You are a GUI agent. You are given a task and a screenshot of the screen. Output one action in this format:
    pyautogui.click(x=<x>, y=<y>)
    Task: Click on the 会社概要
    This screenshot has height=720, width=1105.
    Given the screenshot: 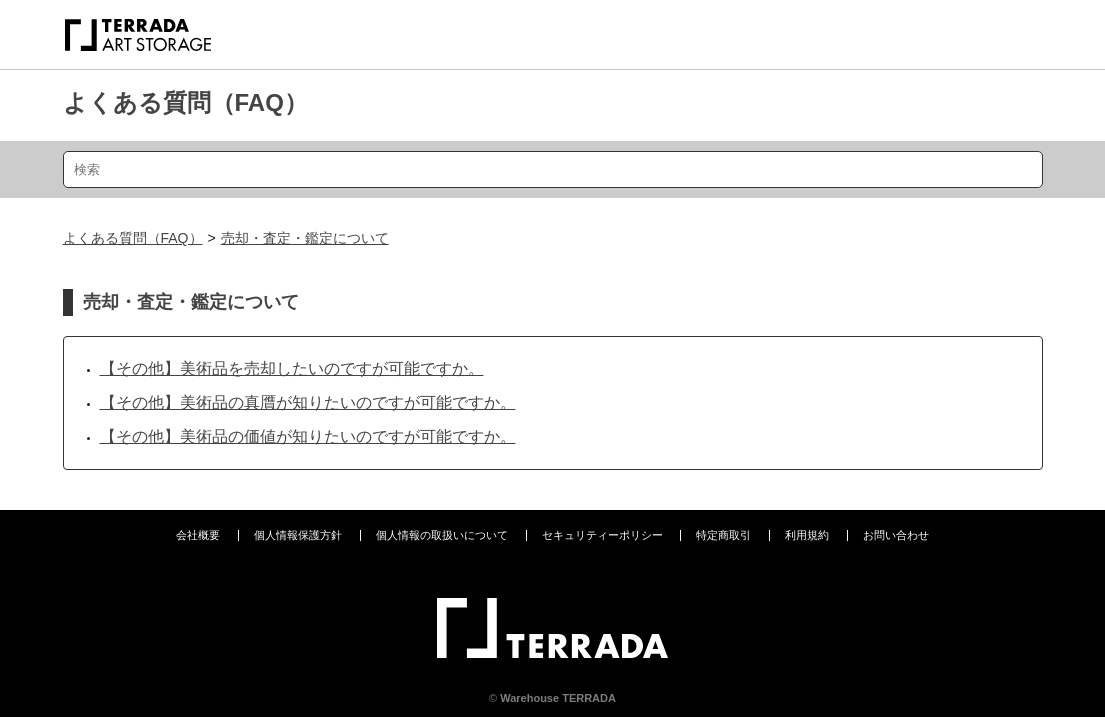 What is the action you would take?
    pyautogui.click(x=198, y=535)
    